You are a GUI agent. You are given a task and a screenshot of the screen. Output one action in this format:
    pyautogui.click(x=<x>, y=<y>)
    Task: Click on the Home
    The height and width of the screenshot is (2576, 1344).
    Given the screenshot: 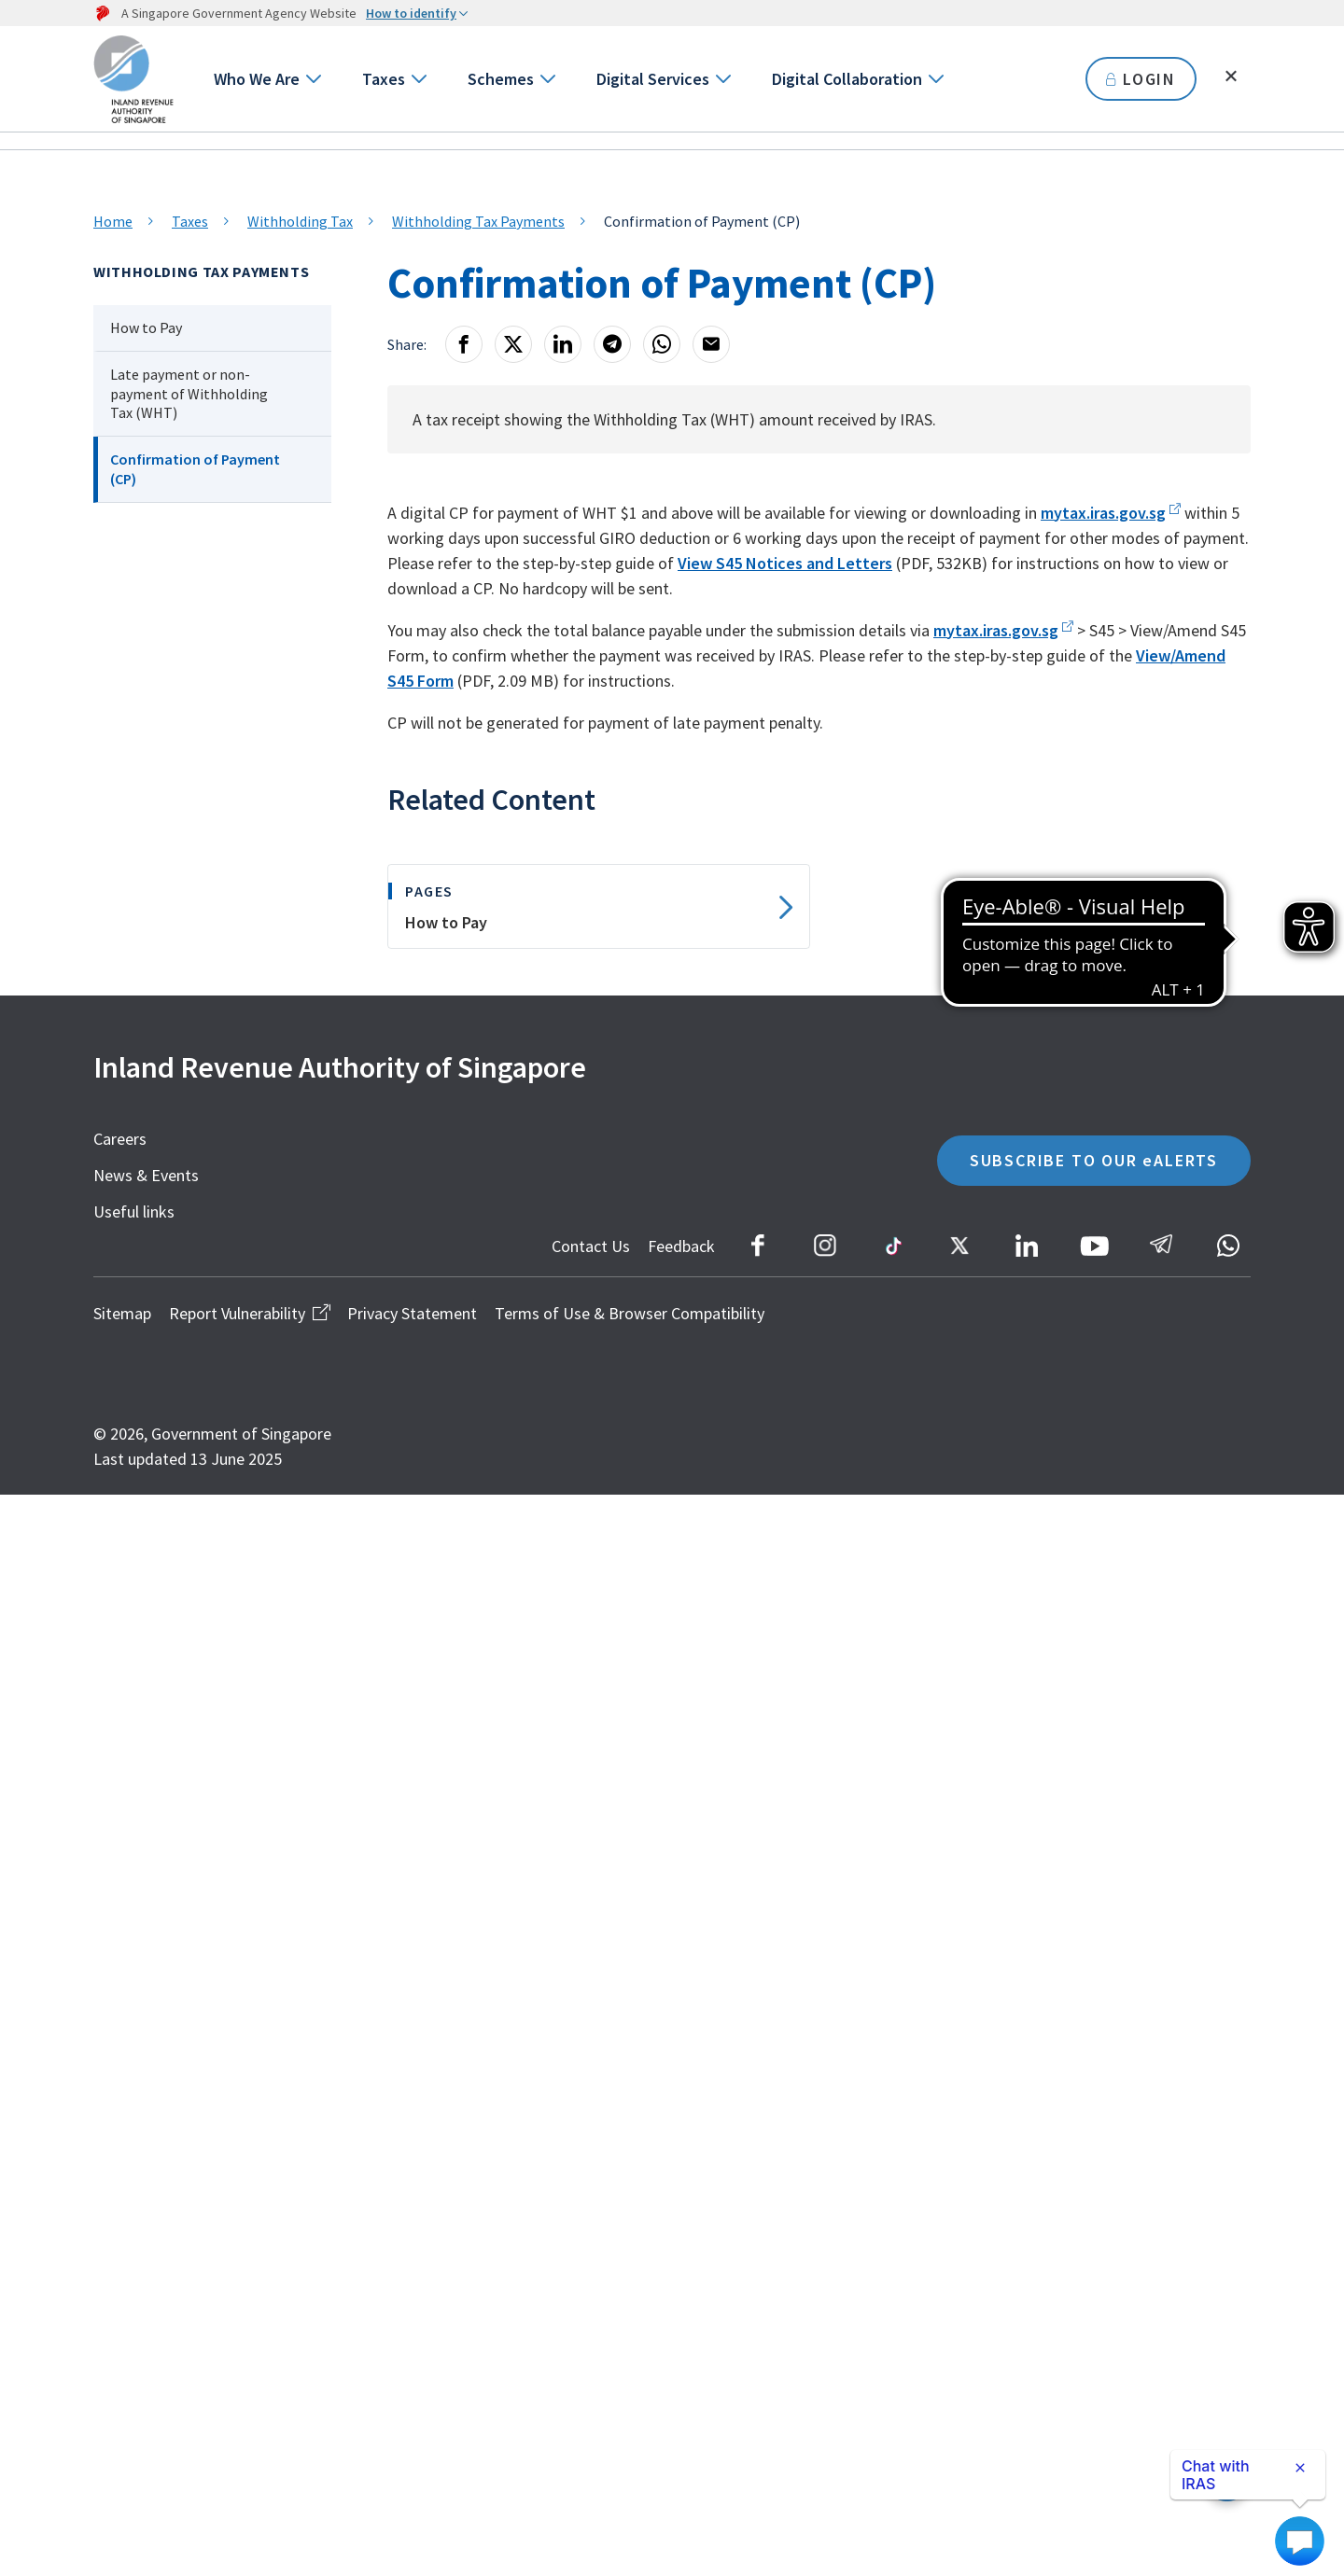 What is the action you would take?
    pyautogui.click(x=113, y=221)
    